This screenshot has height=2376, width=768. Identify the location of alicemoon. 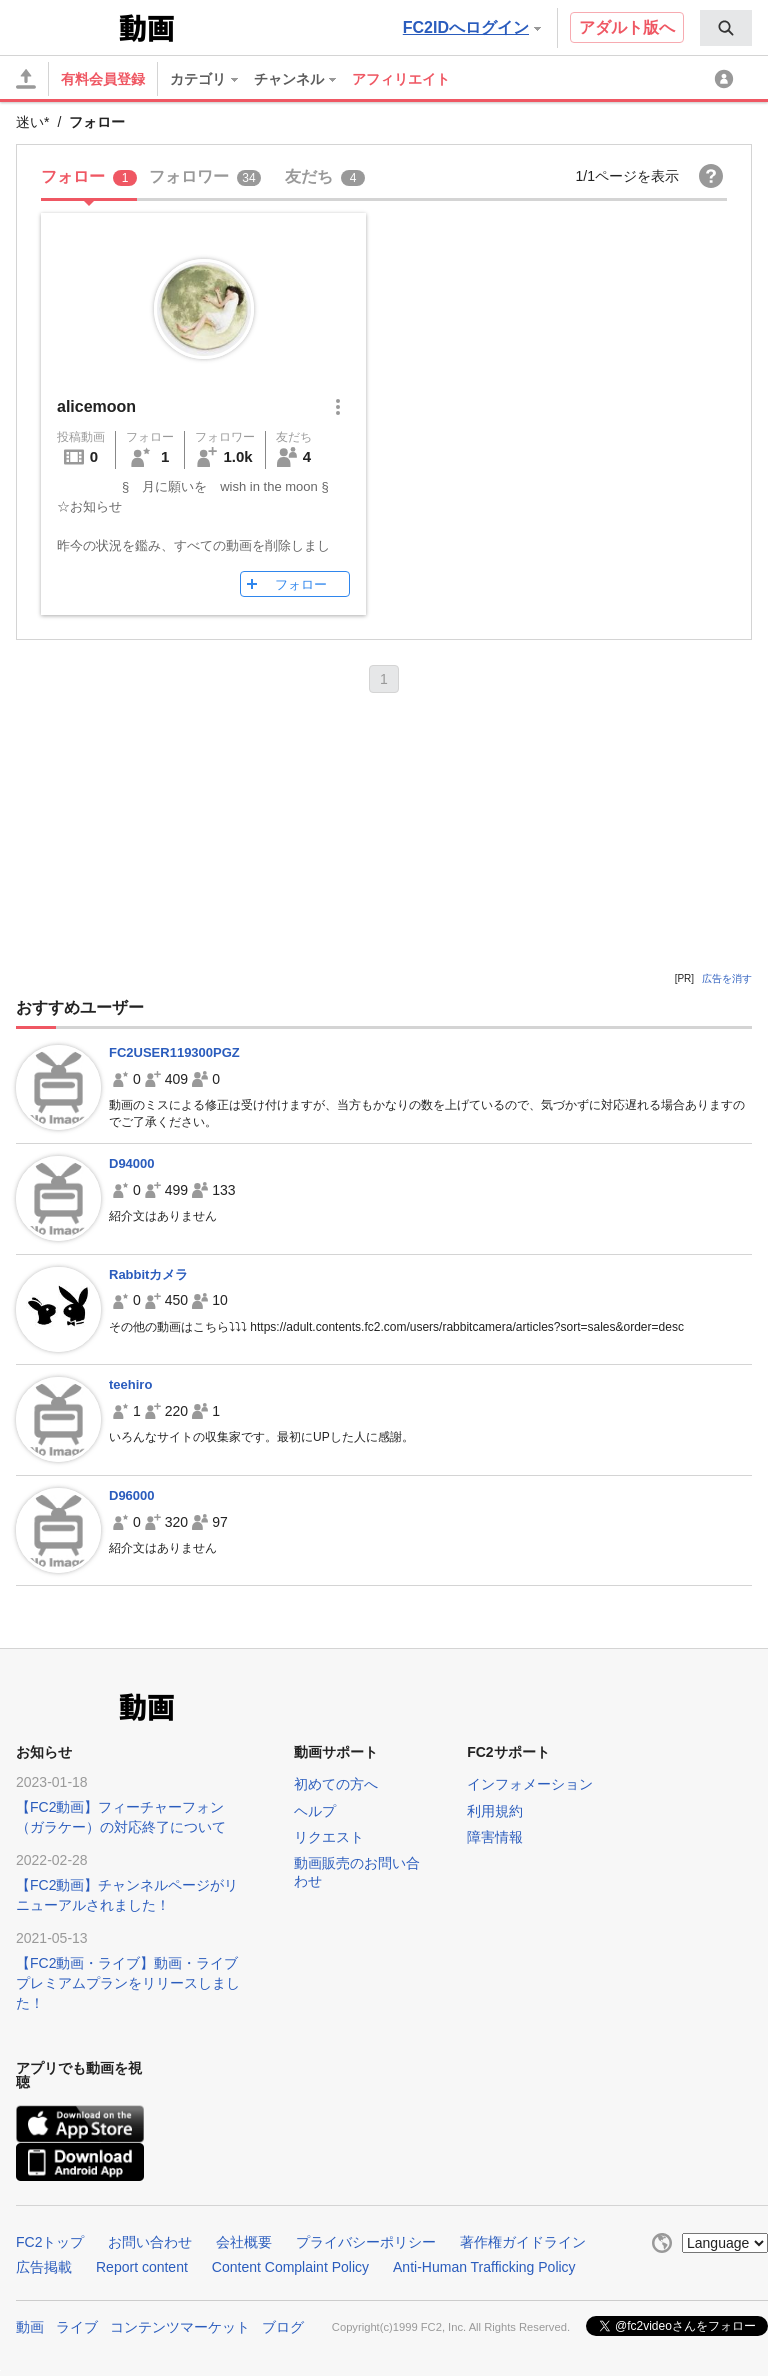
(96, 406).